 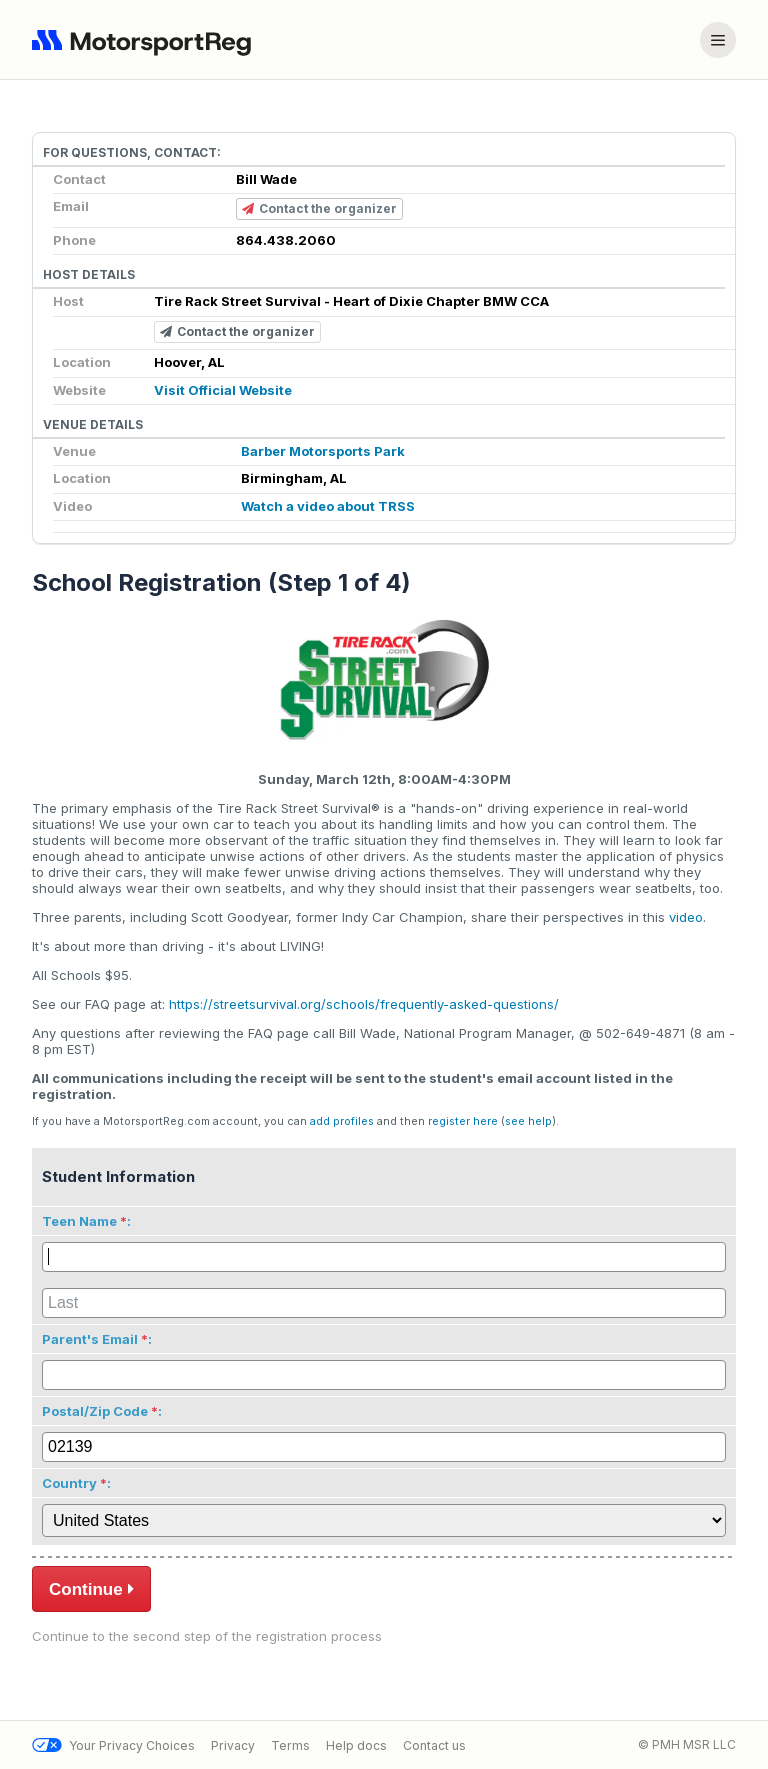 What do you see at coordinates (319, 209) in the screenshot?
I see `Contact the organizer` at bounding box center [319, 209].